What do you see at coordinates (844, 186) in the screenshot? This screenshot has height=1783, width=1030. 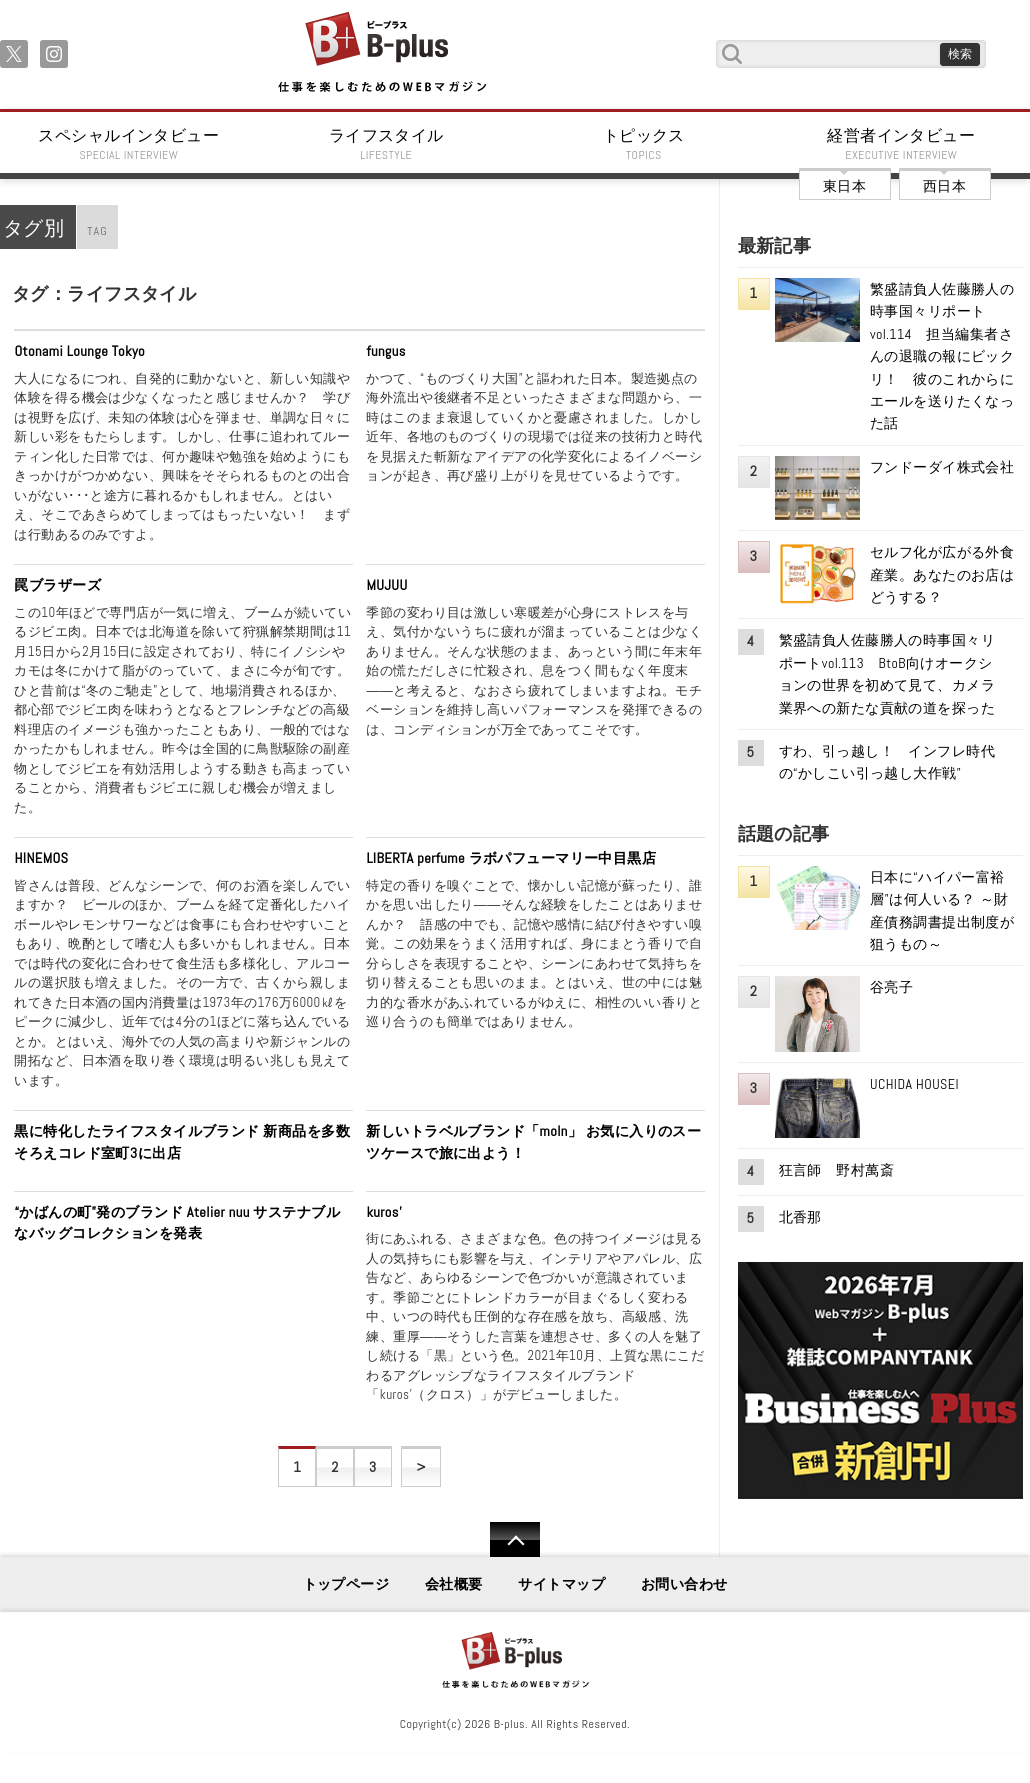 I see `東日本` at bounding box center [844, 186].